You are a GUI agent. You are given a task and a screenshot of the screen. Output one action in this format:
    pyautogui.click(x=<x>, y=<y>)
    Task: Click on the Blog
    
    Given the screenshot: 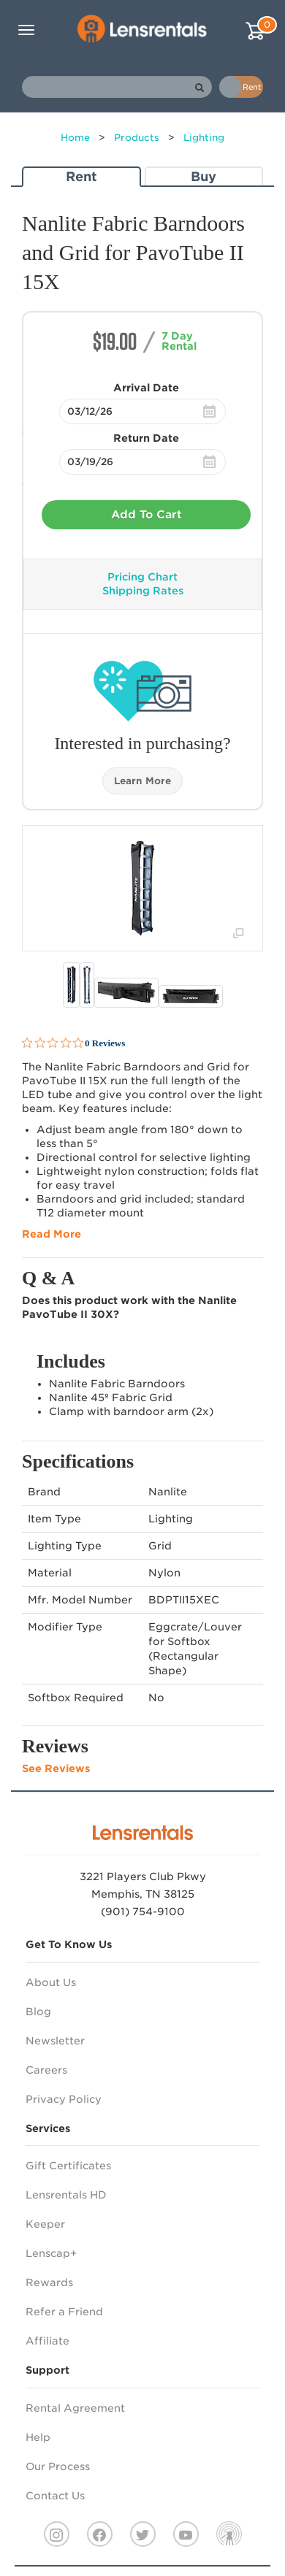 What is the action you would take?
    pyautogui.click(x=38, y=2011)
    